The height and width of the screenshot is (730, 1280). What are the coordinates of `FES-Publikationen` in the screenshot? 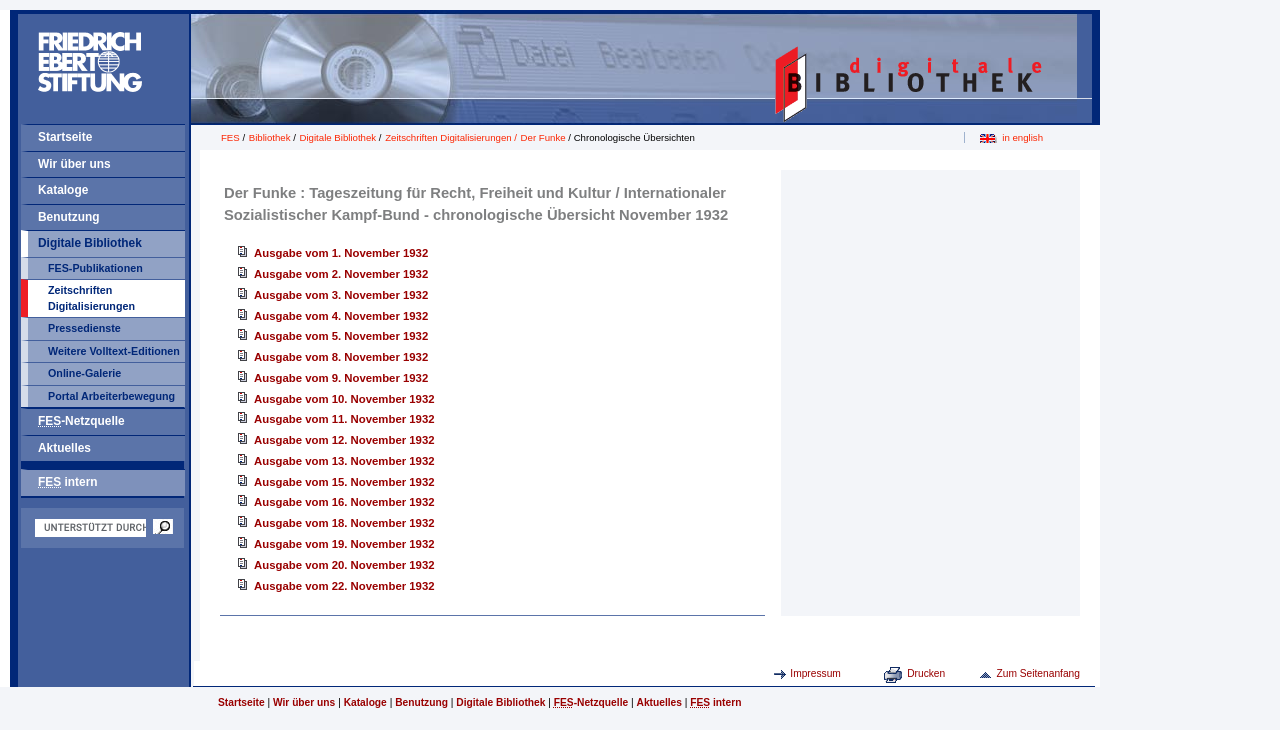 It's located at (95, 268).